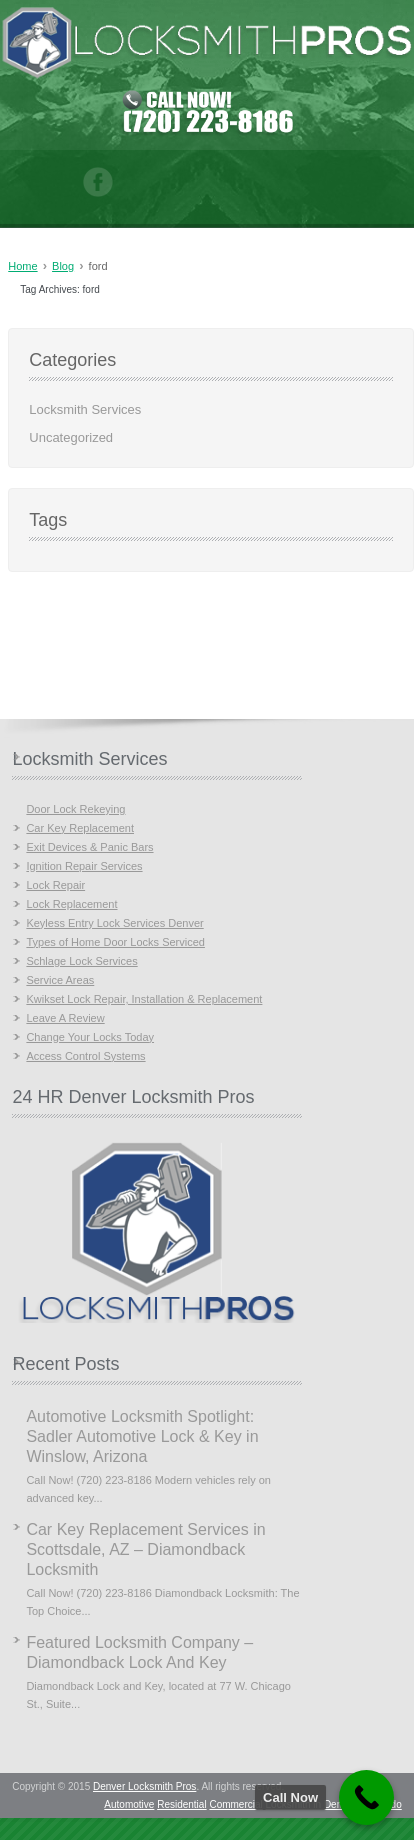  I want to click on Types of Home Door Locks Serviced, so click(115, 942).